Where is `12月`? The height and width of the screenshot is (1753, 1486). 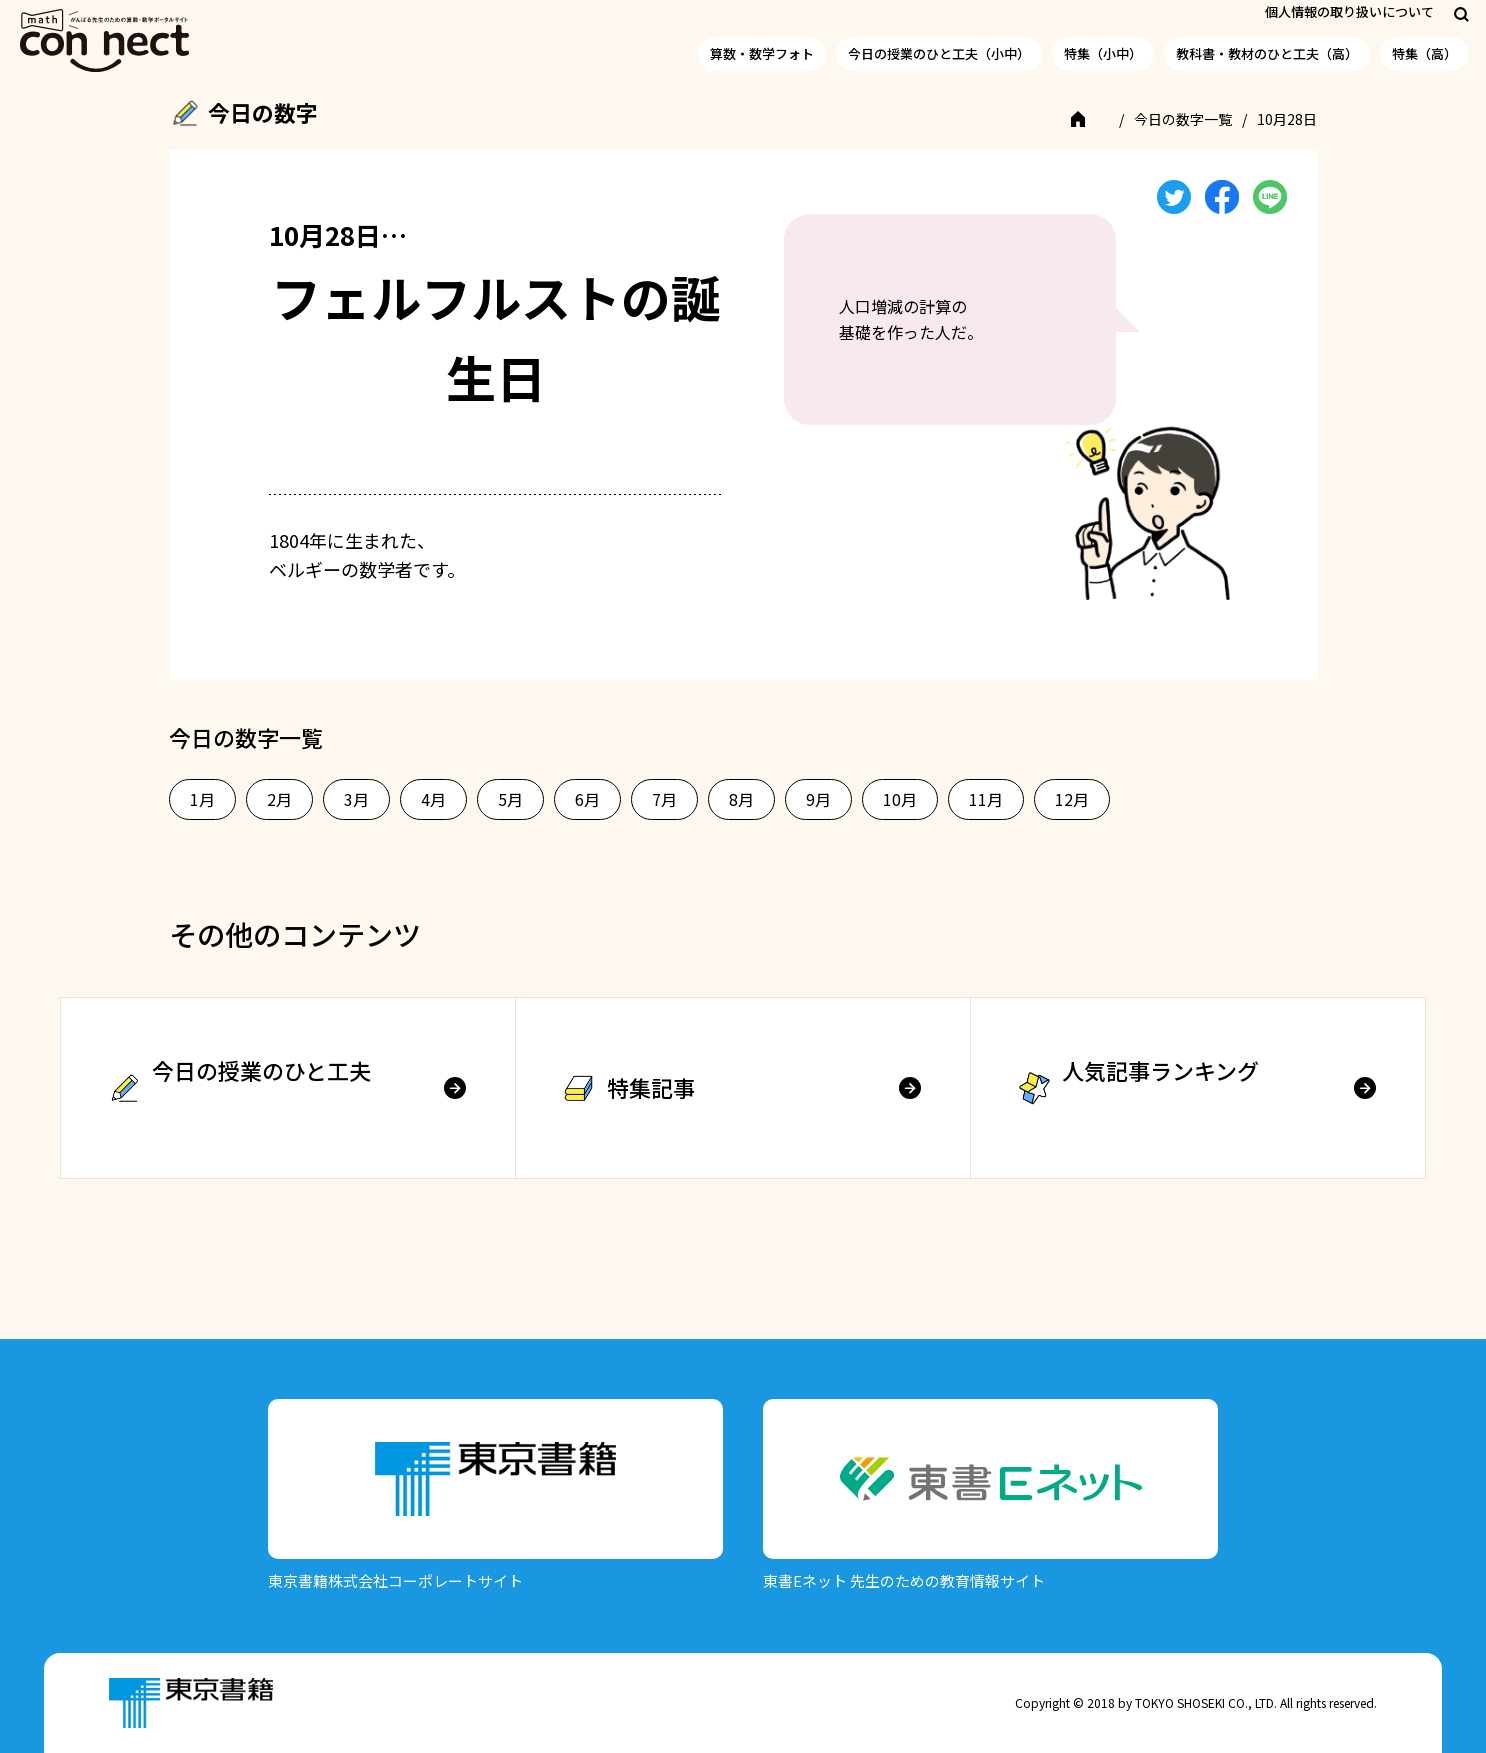
12月 is located at coordinates (1072, 799).